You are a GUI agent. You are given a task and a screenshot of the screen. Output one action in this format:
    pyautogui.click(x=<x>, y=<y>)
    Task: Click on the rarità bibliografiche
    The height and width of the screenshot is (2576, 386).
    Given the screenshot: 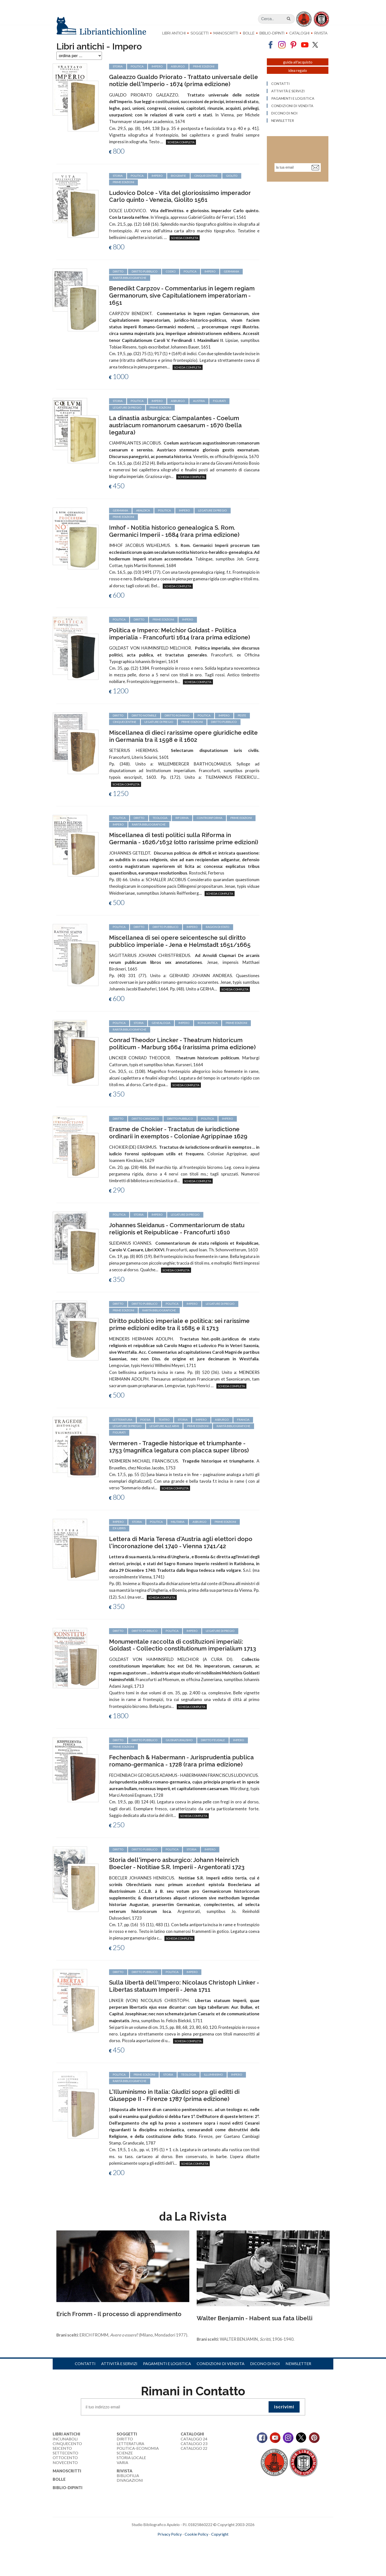 What is the action you would take?
    pyautogui.click(x=129, y=294)
    